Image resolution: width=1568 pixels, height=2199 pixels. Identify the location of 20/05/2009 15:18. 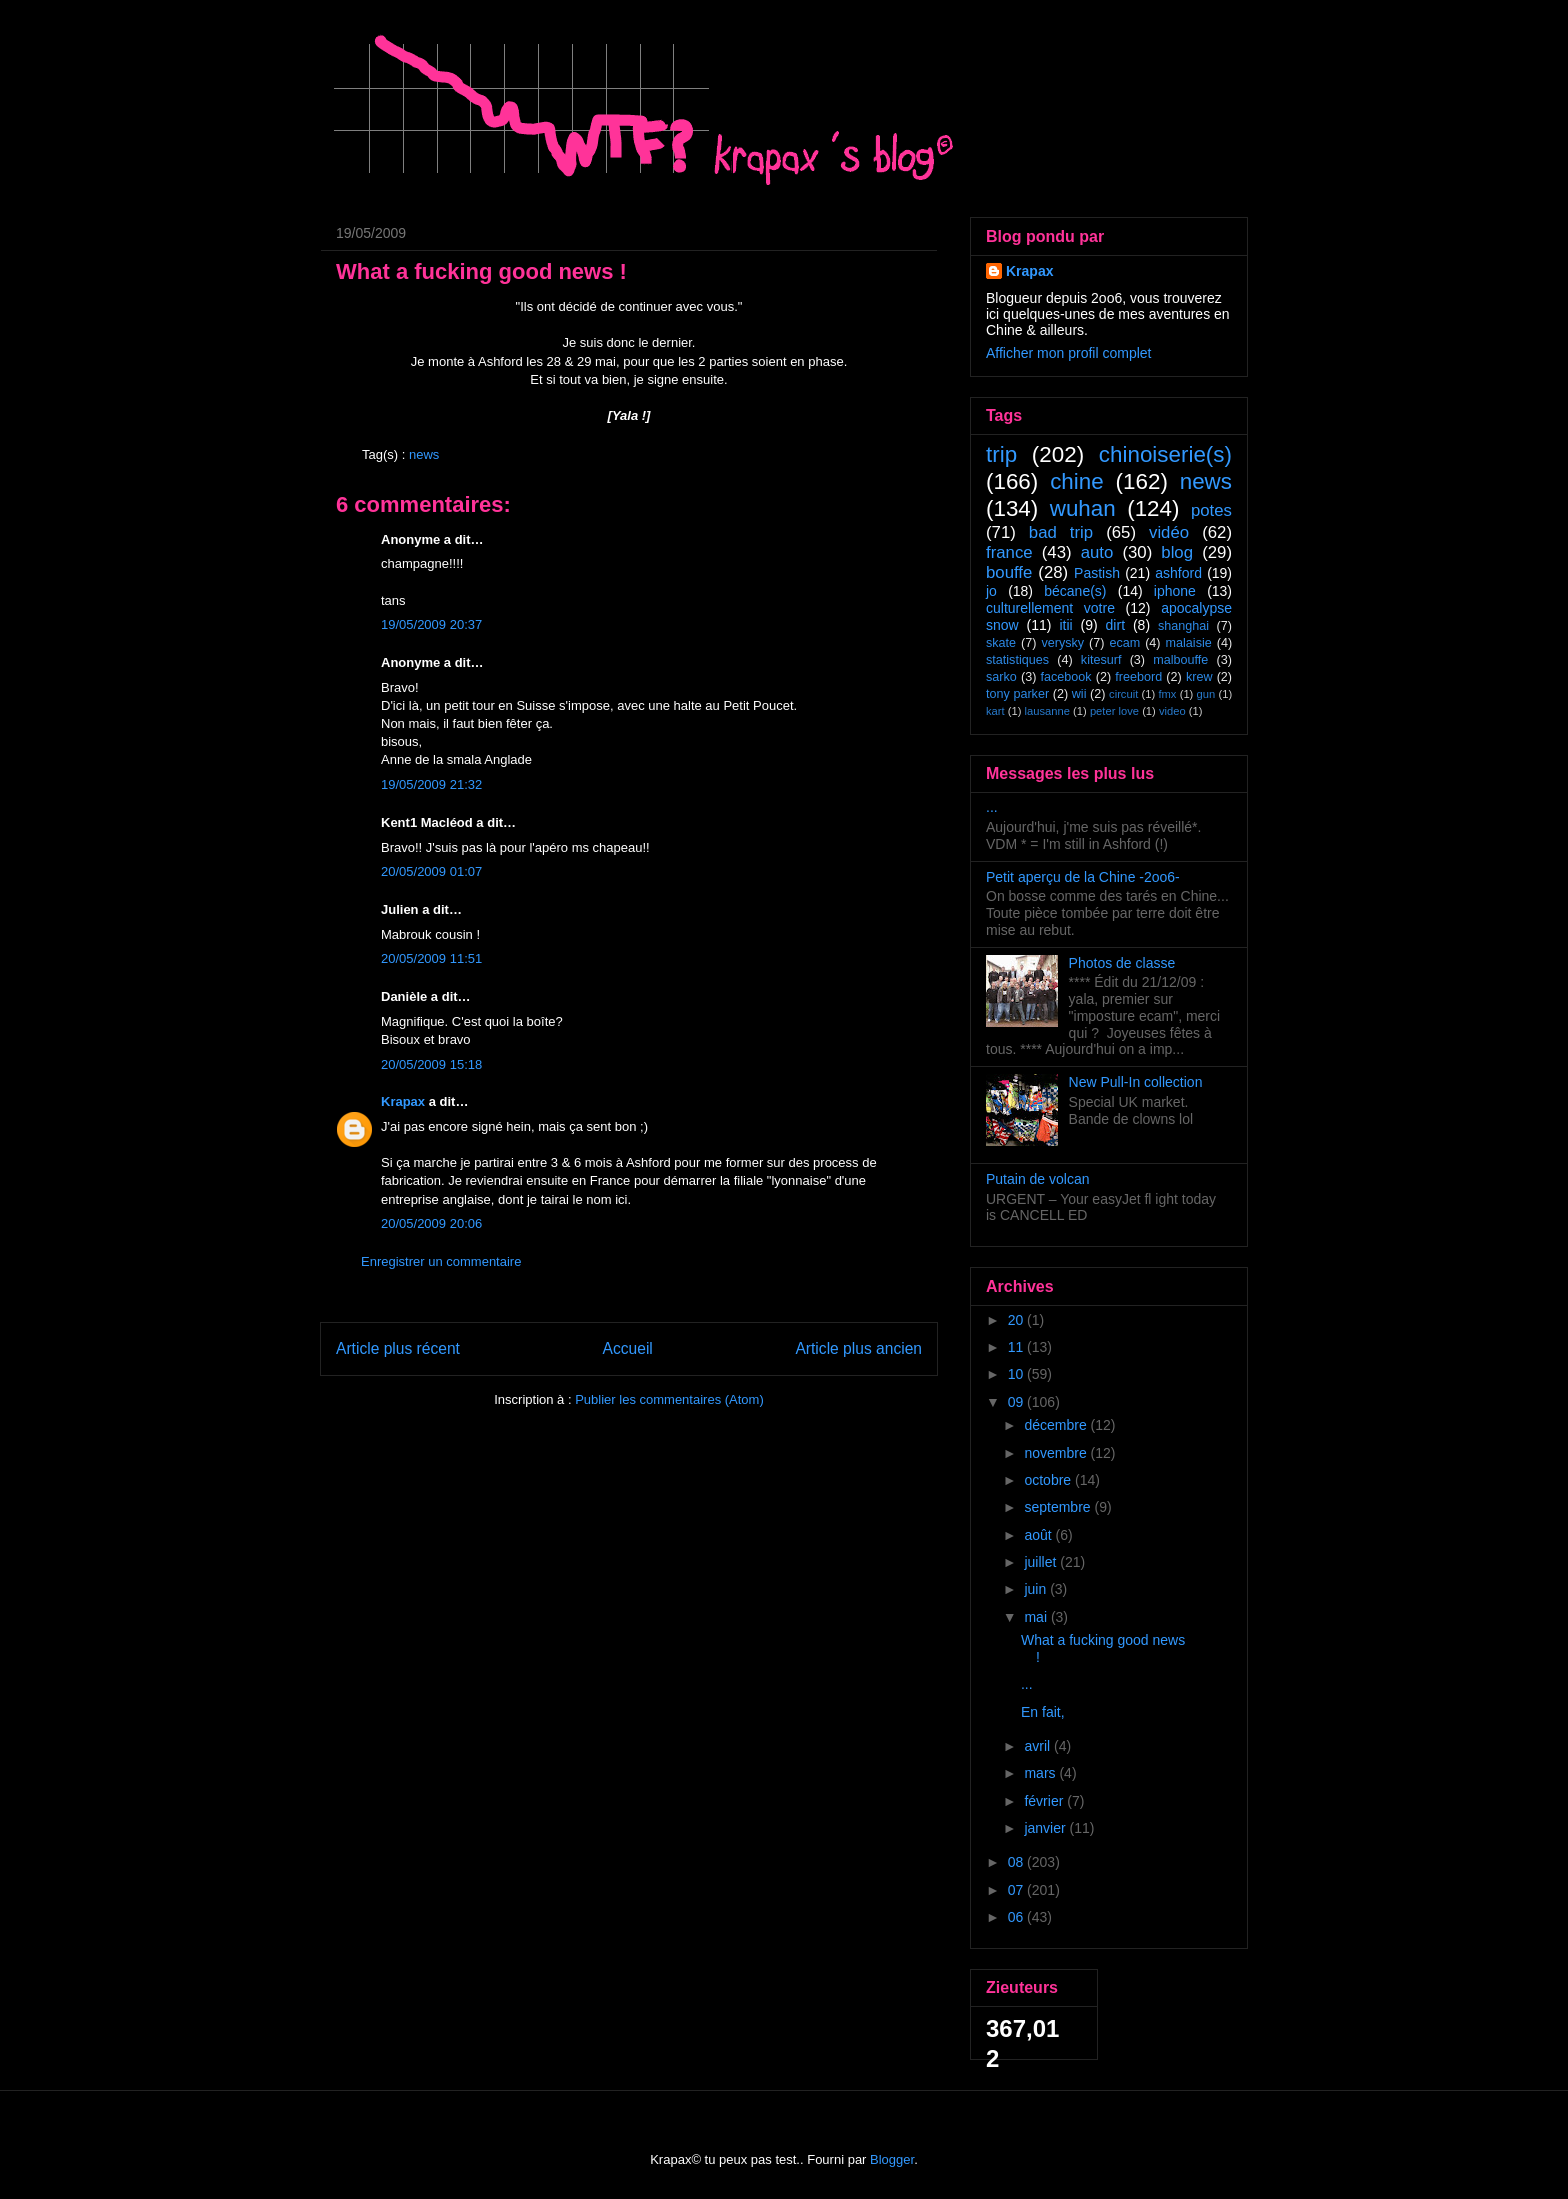
(431, 1064).